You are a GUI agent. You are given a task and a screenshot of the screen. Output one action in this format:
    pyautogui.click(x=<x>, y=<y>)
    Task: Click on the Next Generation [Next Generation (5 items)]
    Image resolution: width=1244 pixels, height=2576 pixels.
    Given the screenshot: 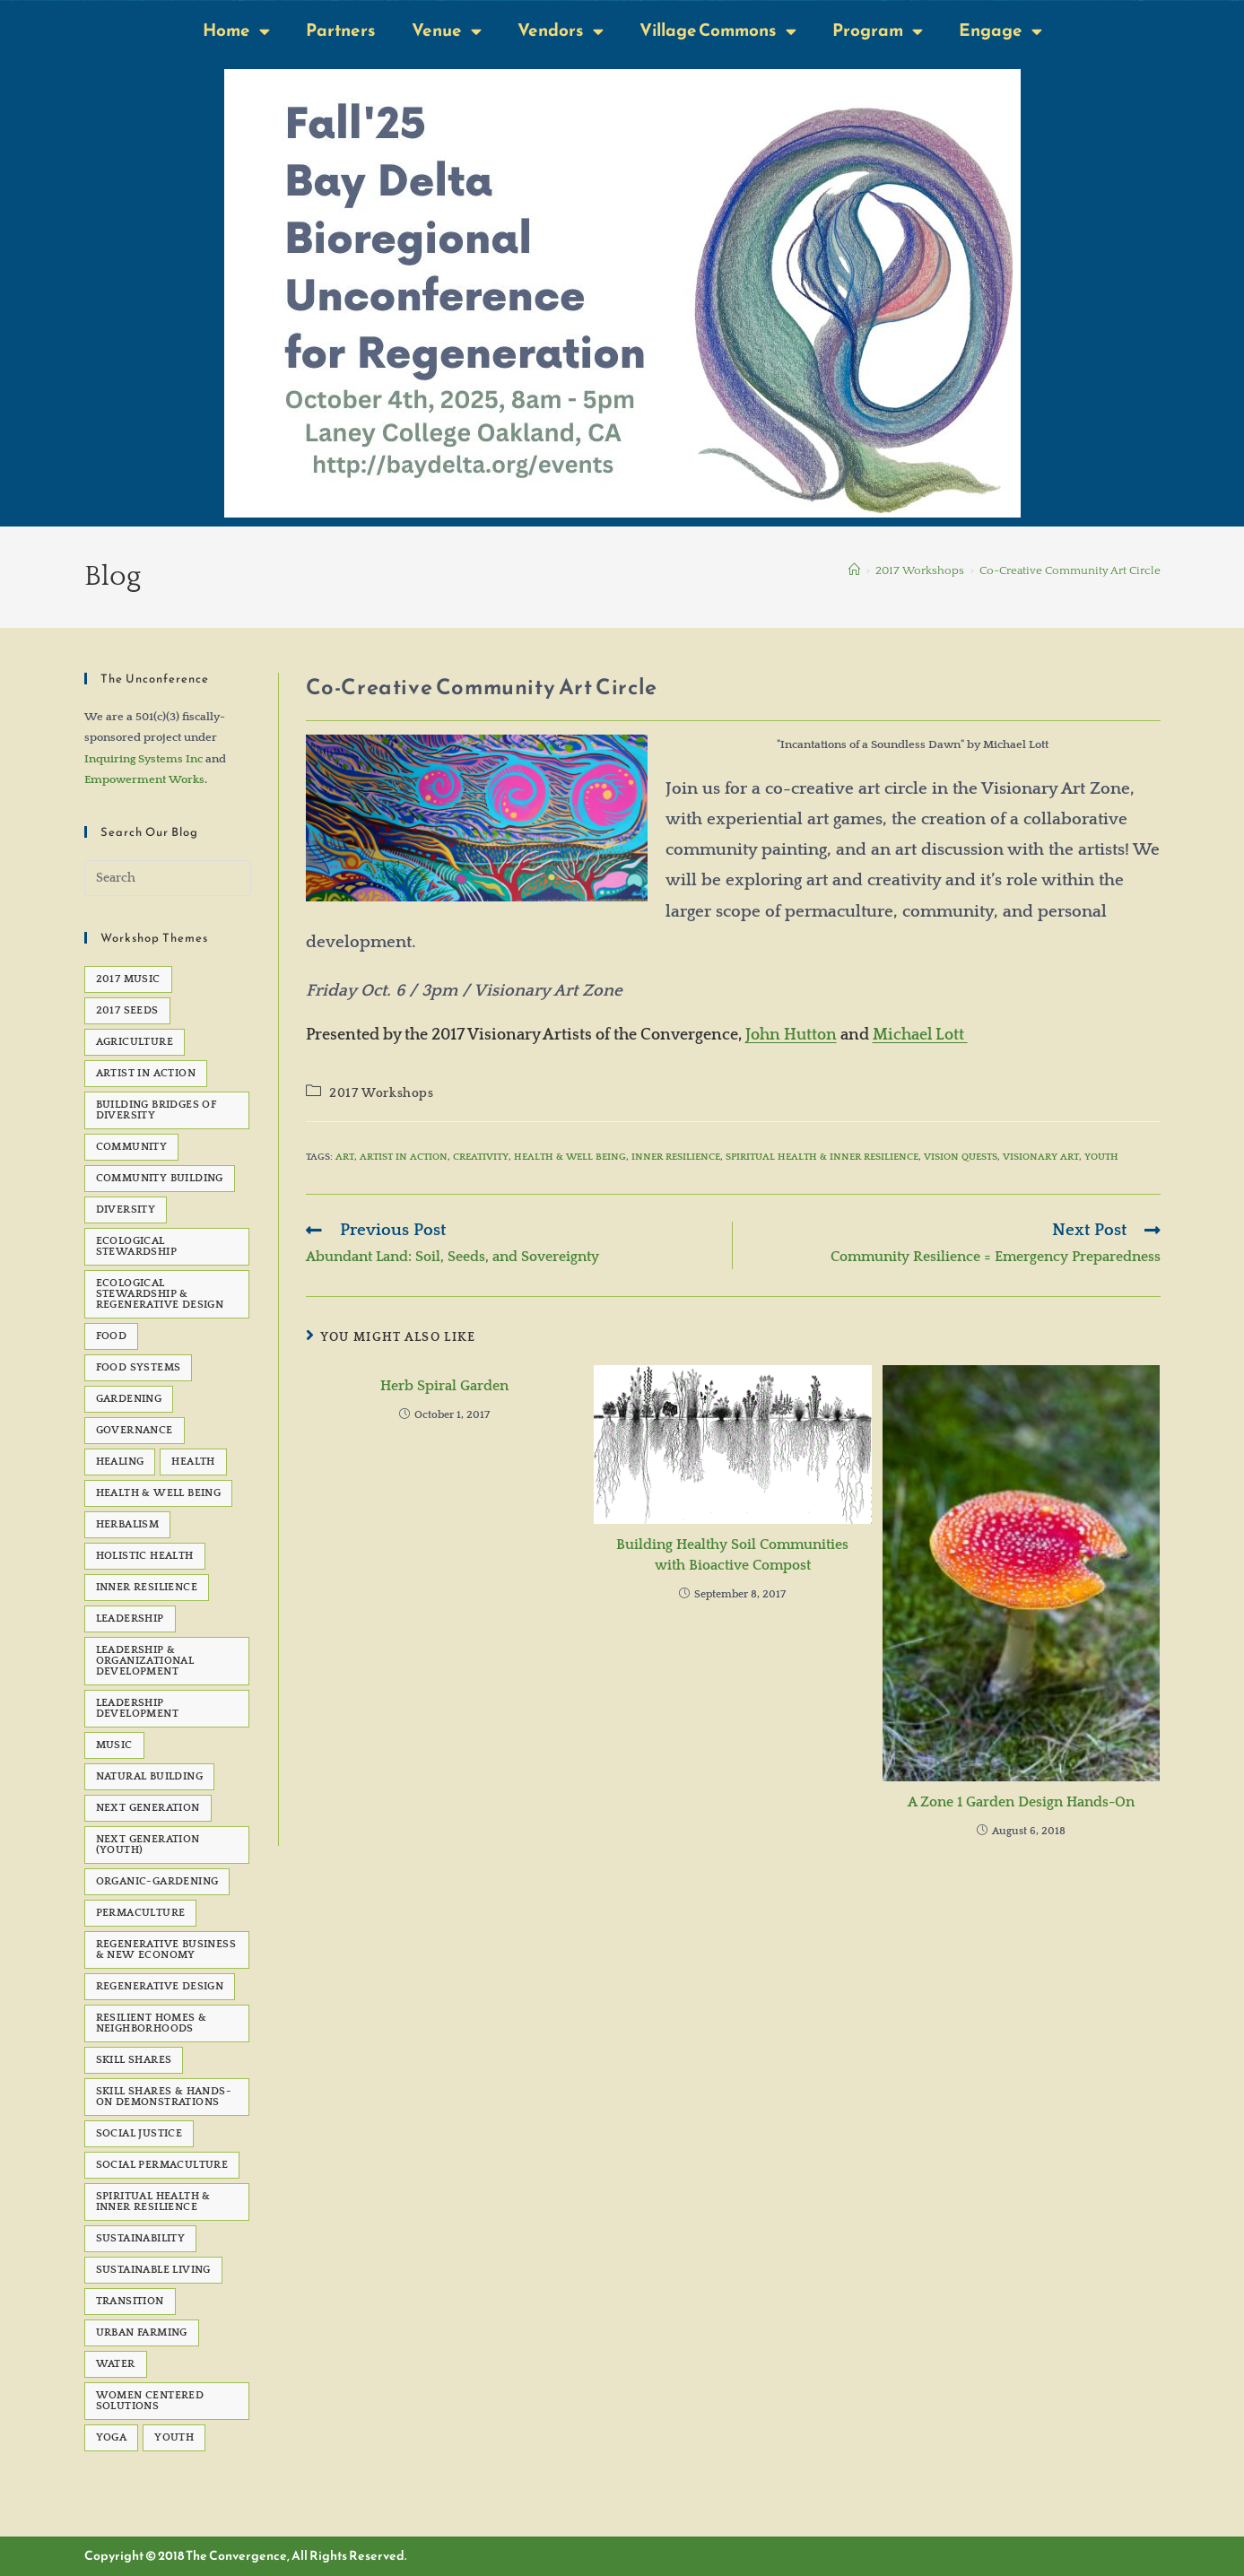 What is the action you would take?
    pyautogui.click(x=148, y=1808)
    